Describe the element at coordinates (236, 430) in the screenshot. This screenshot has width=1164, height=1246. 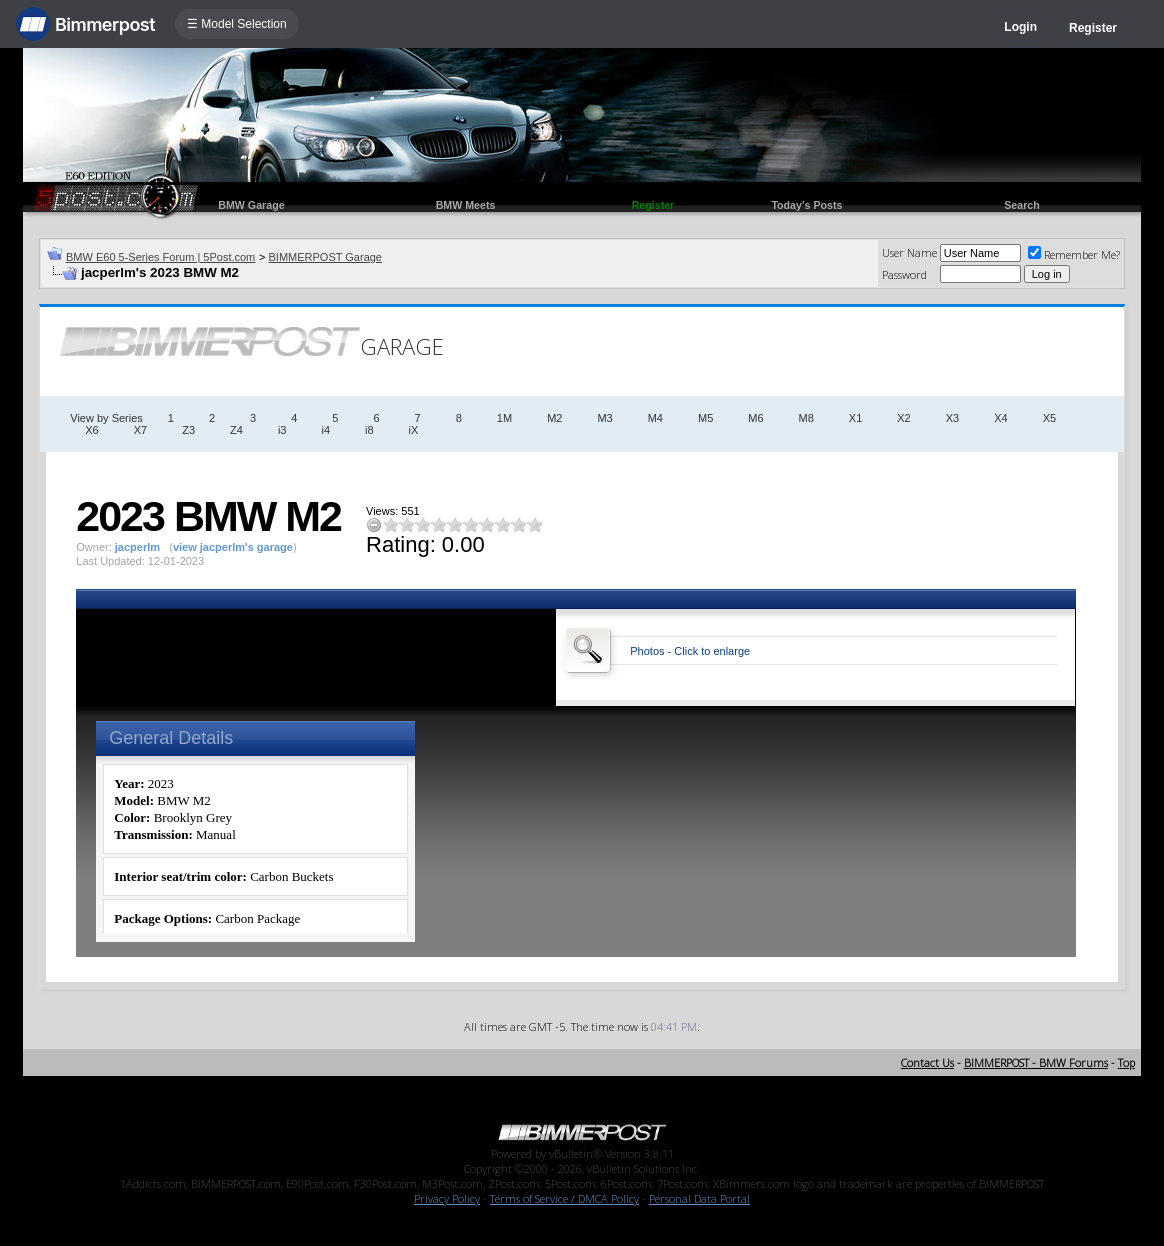
I see `Z4` at that location.